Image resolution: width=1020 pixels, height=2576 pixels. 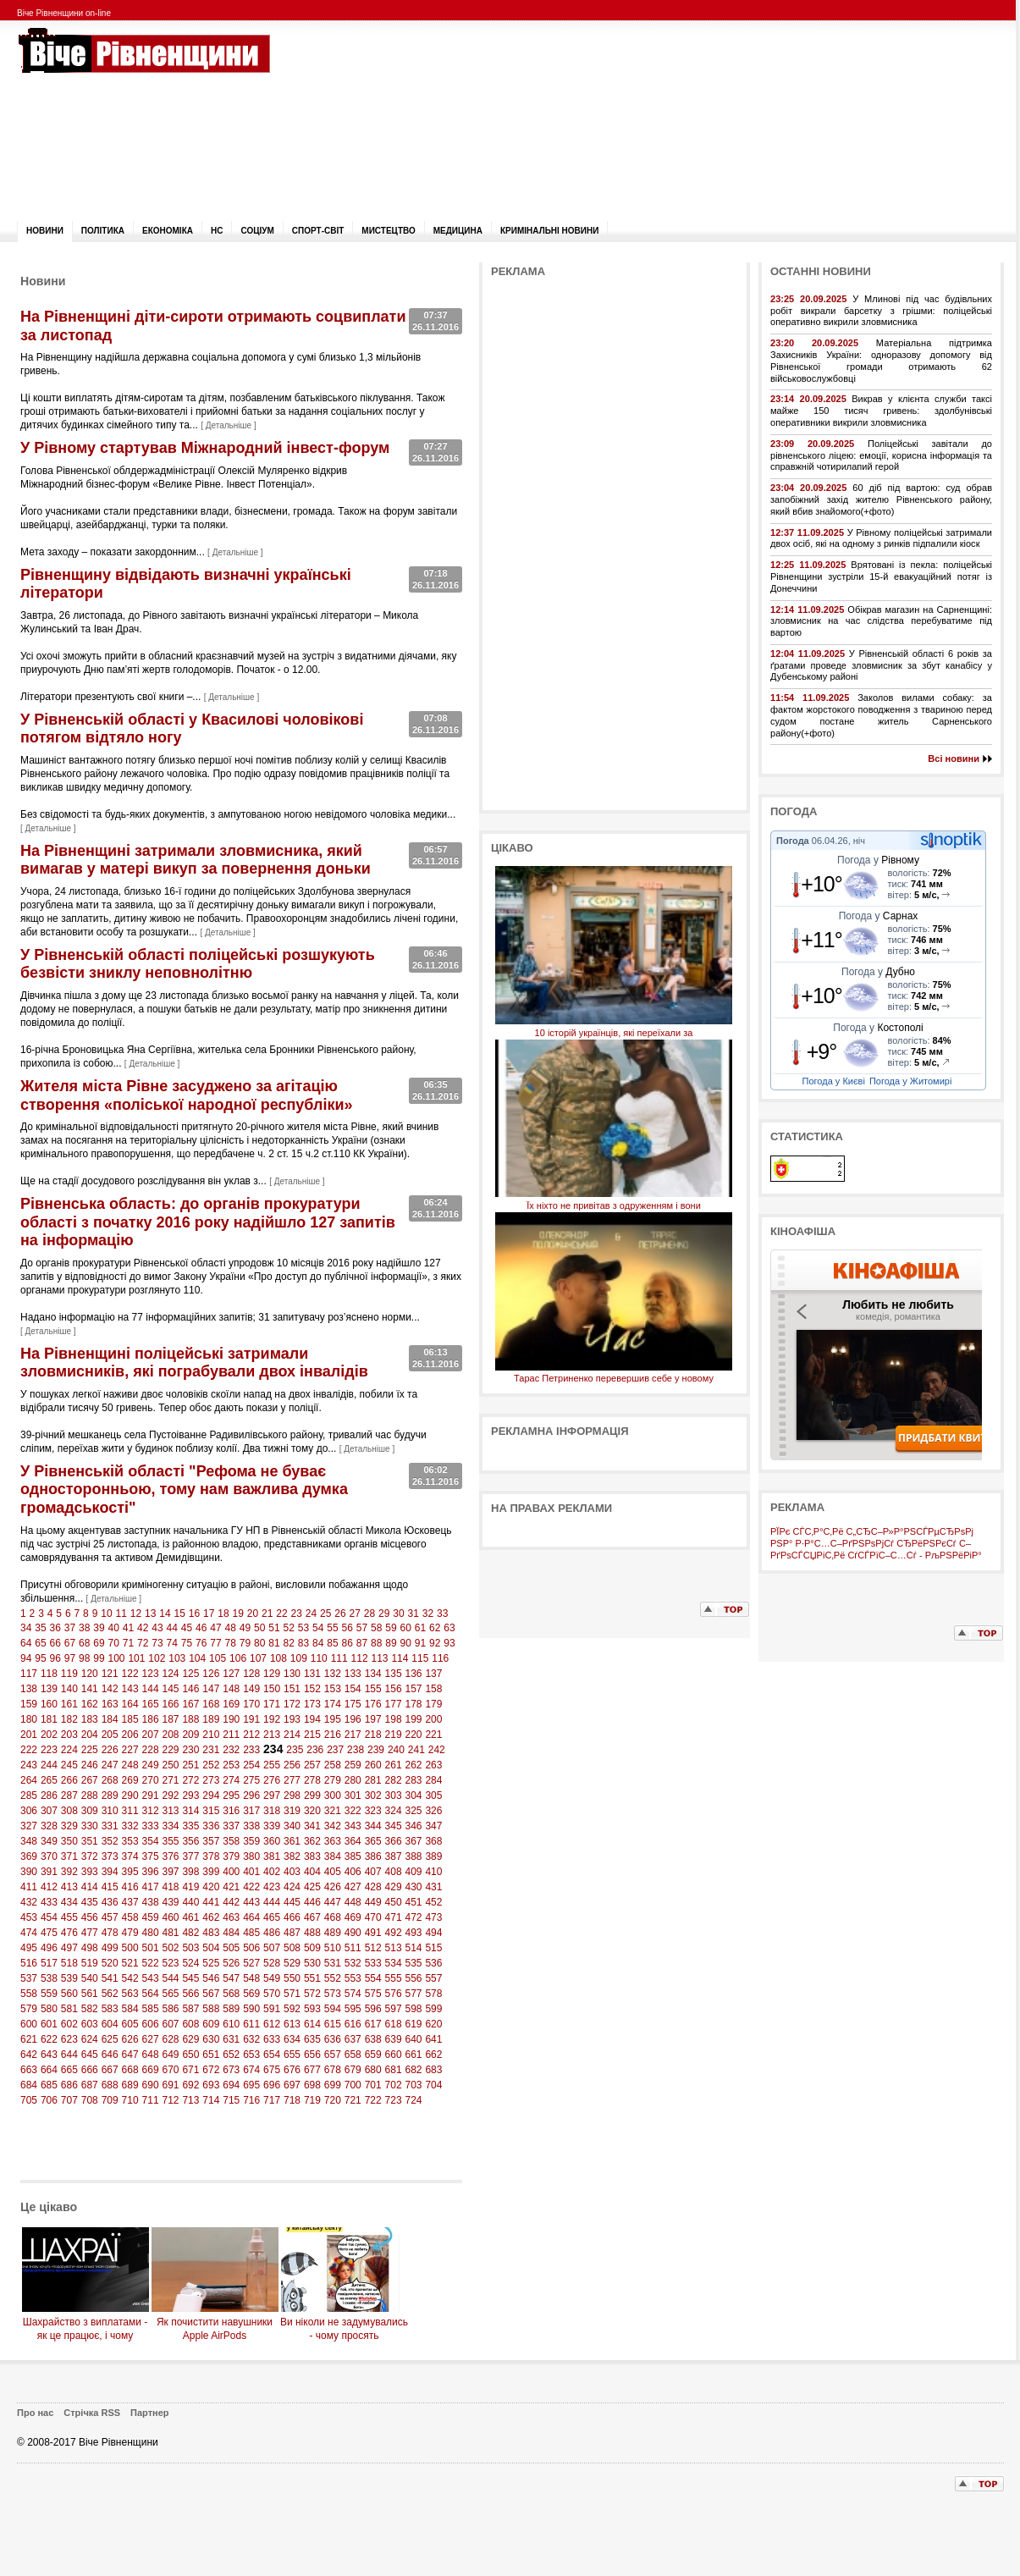 What do you see at coordinates (210, 1811) in the screenshot?
I see `315` at bounding box center [210, 1811].